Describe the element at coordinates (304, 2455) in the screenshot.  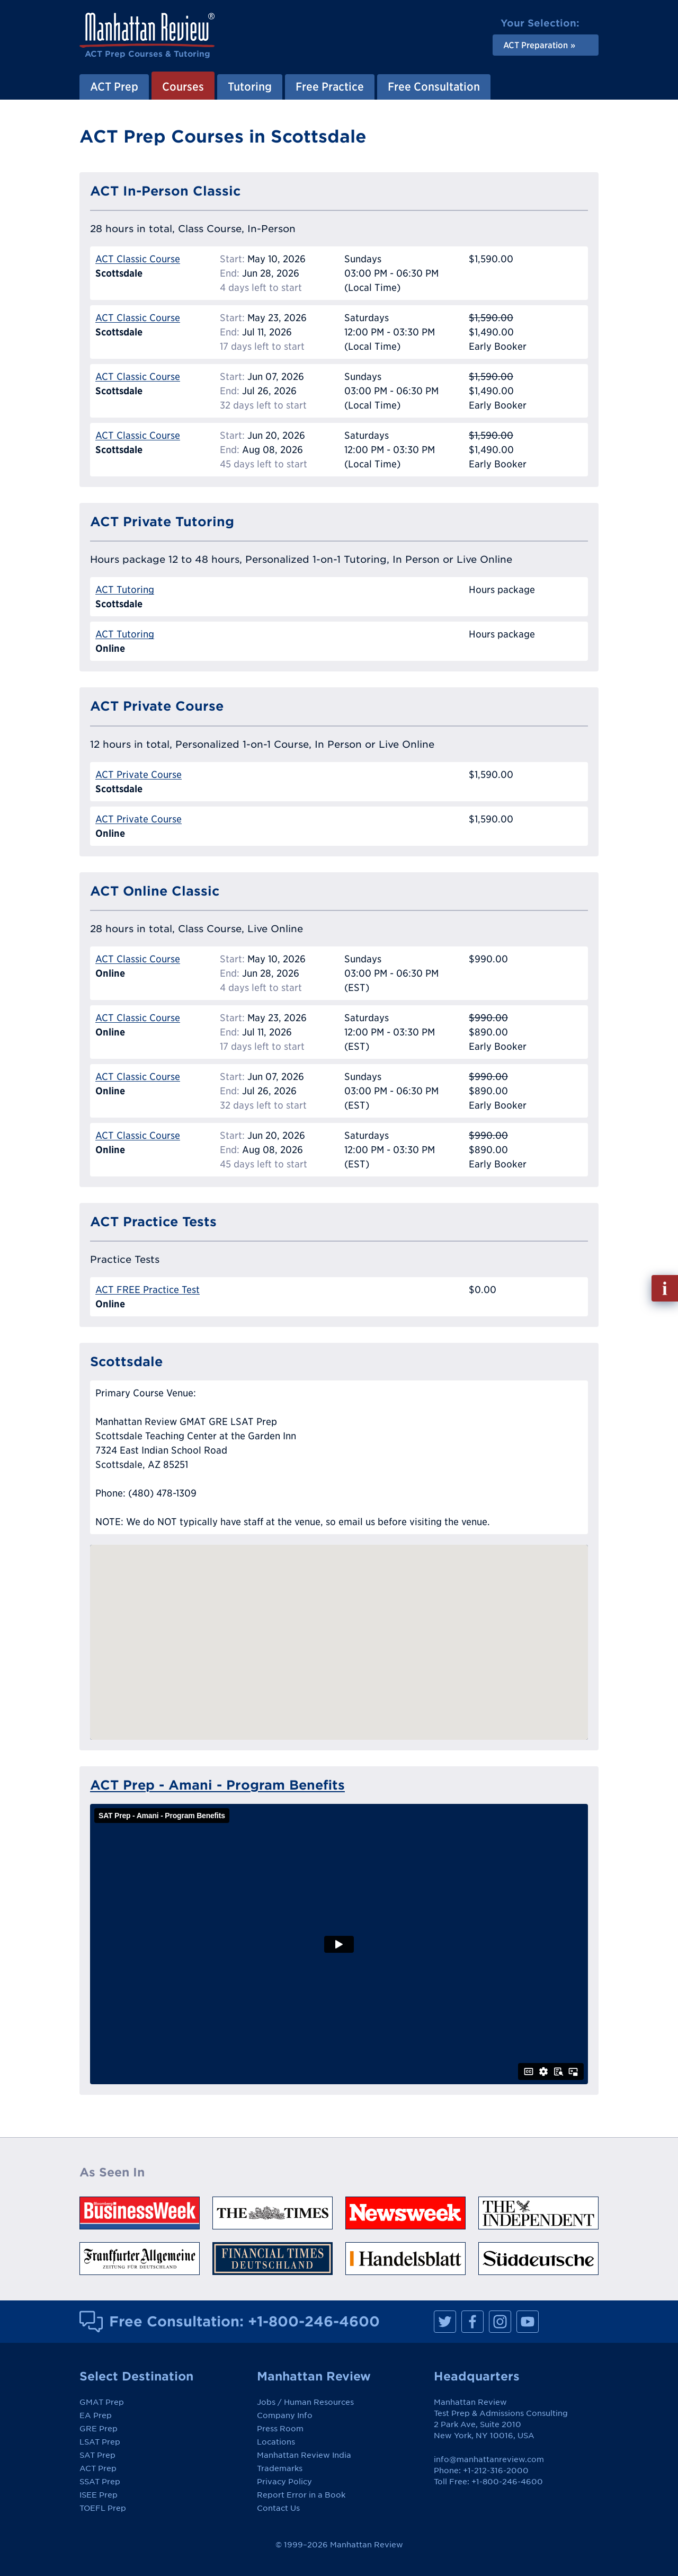
I see `Manhattan Review India` at that location.